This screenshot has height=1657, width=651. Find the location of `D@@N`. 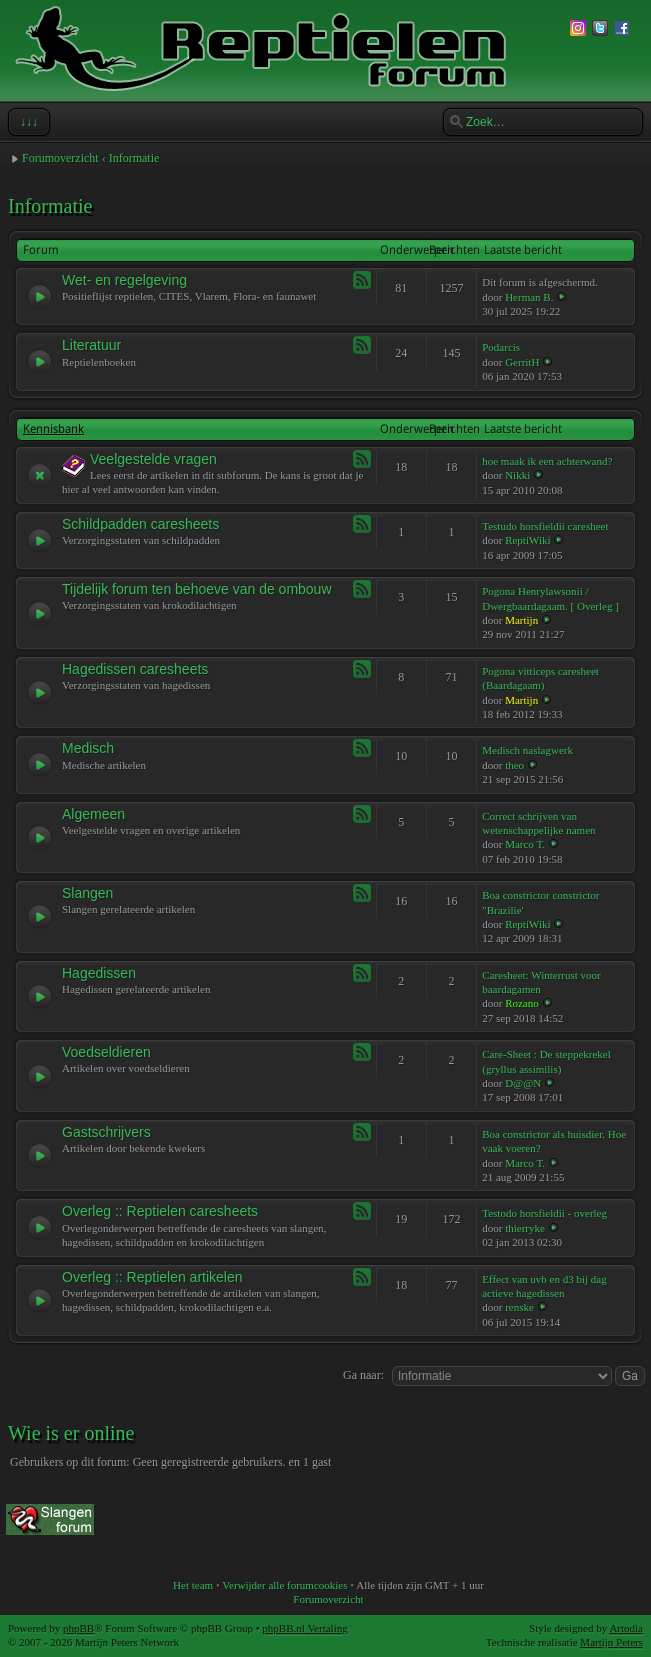

D@@N is located at coordinates (523, 1083).